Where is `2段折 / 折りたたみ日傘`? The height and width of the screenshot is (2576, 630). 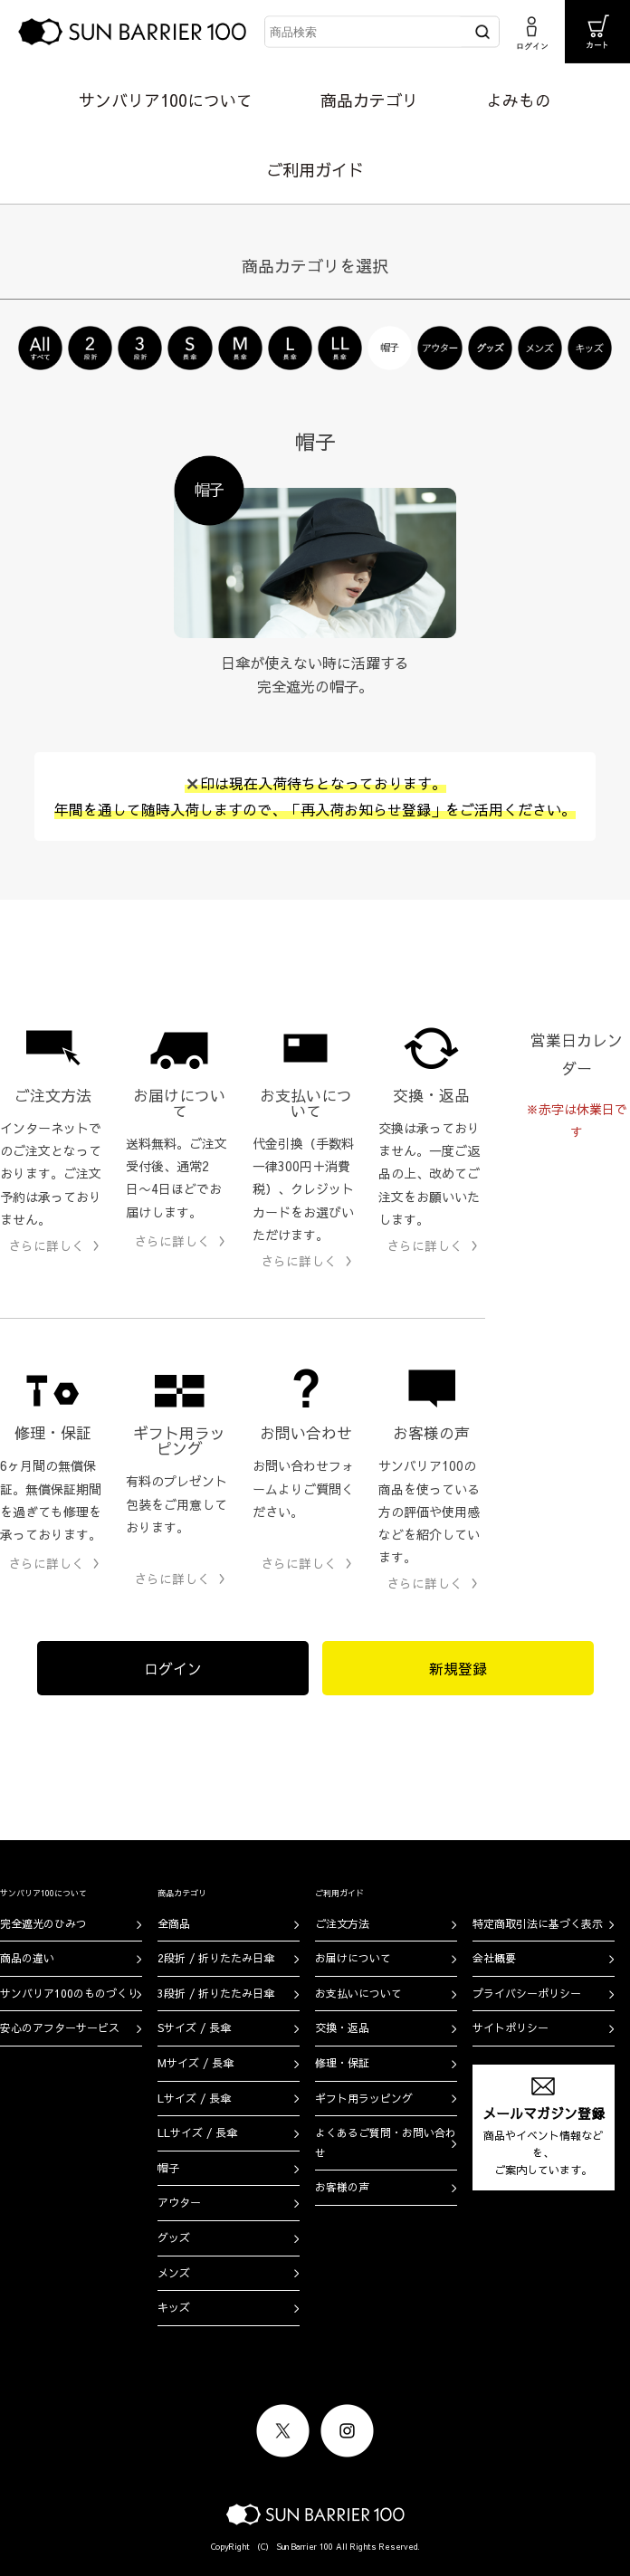
2段折 / 折りたたみ日傘 is located at coordinates (216, 1958).